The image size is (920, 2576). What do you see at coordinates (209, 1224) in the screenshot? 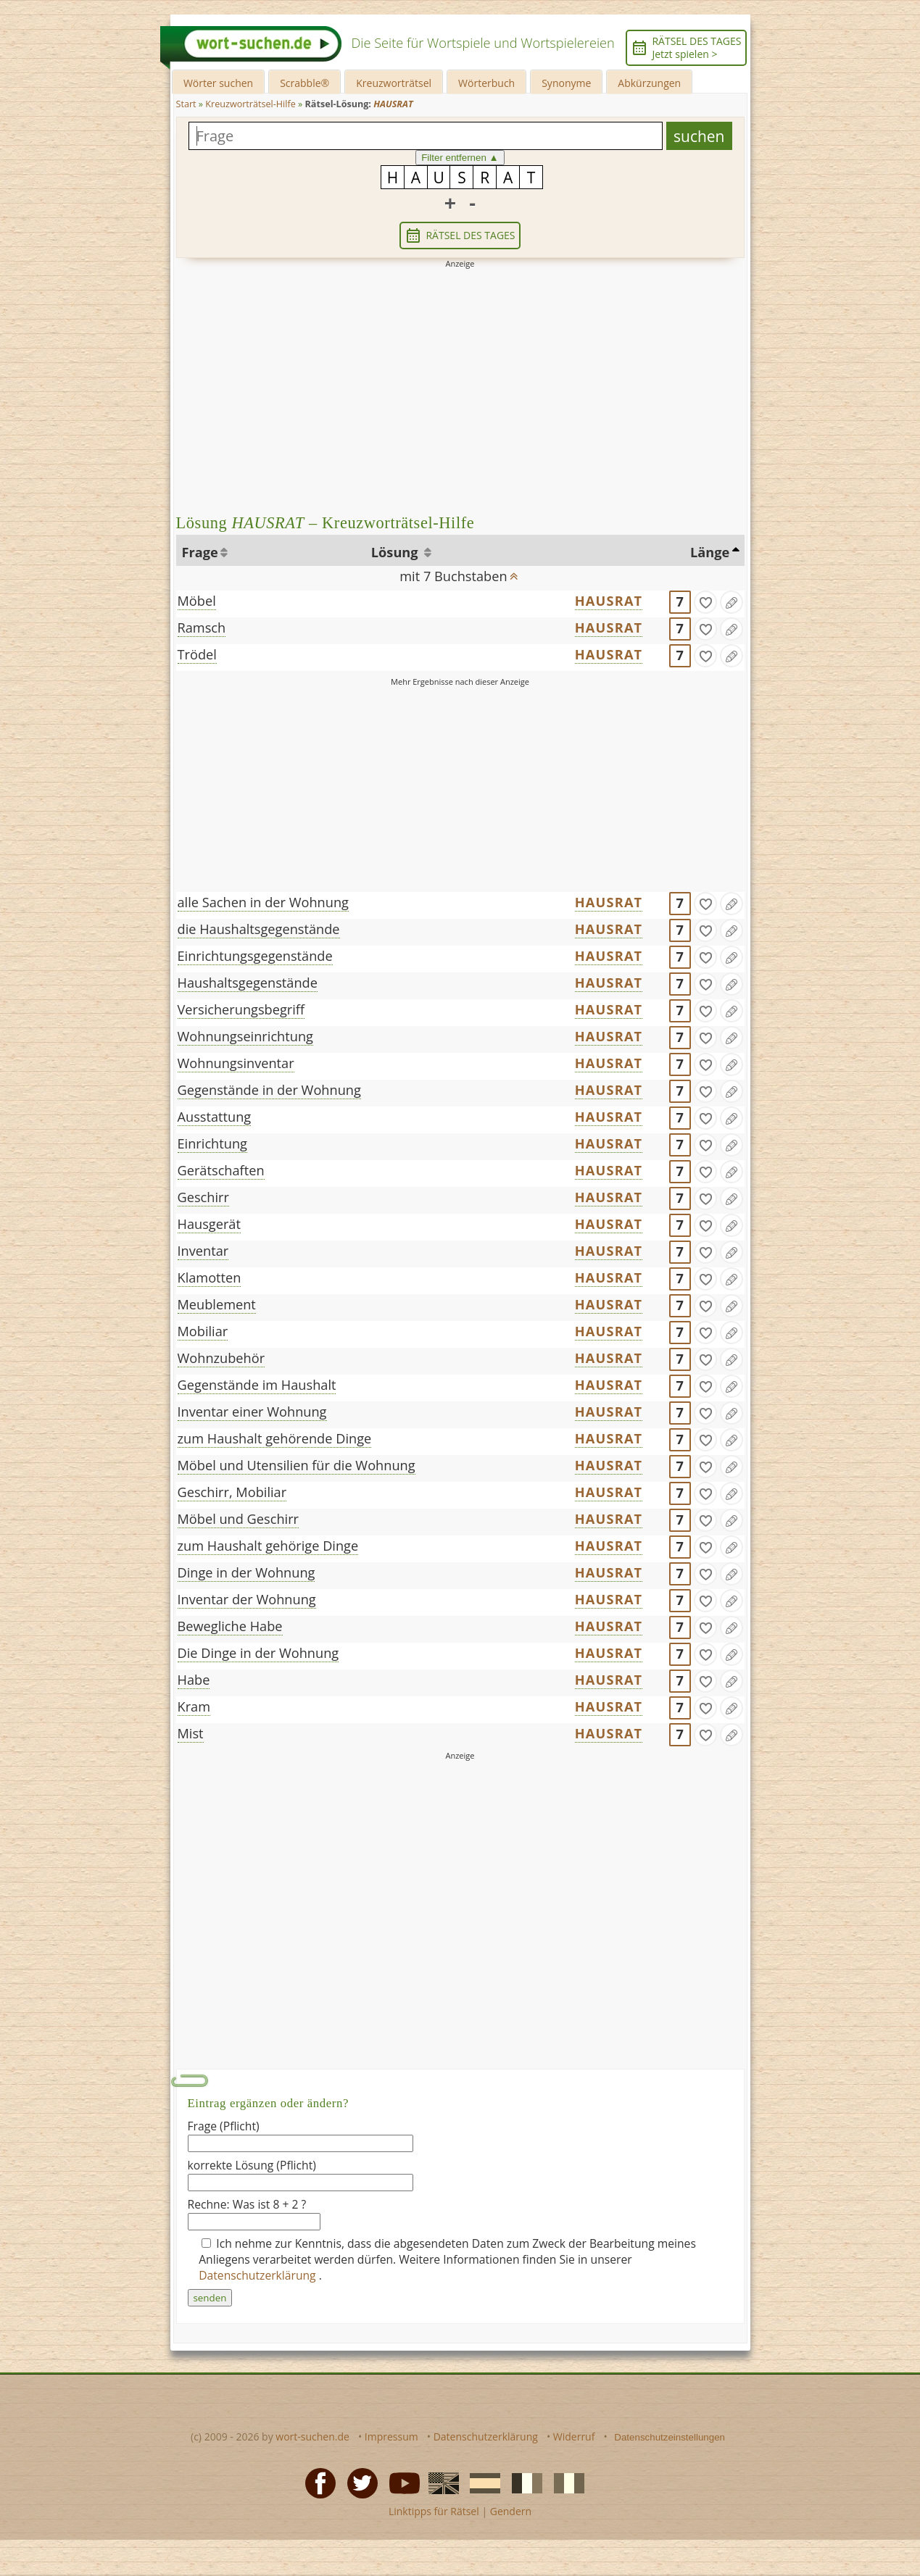
I see `Hausgerät` at bounding box center [209, 1224].